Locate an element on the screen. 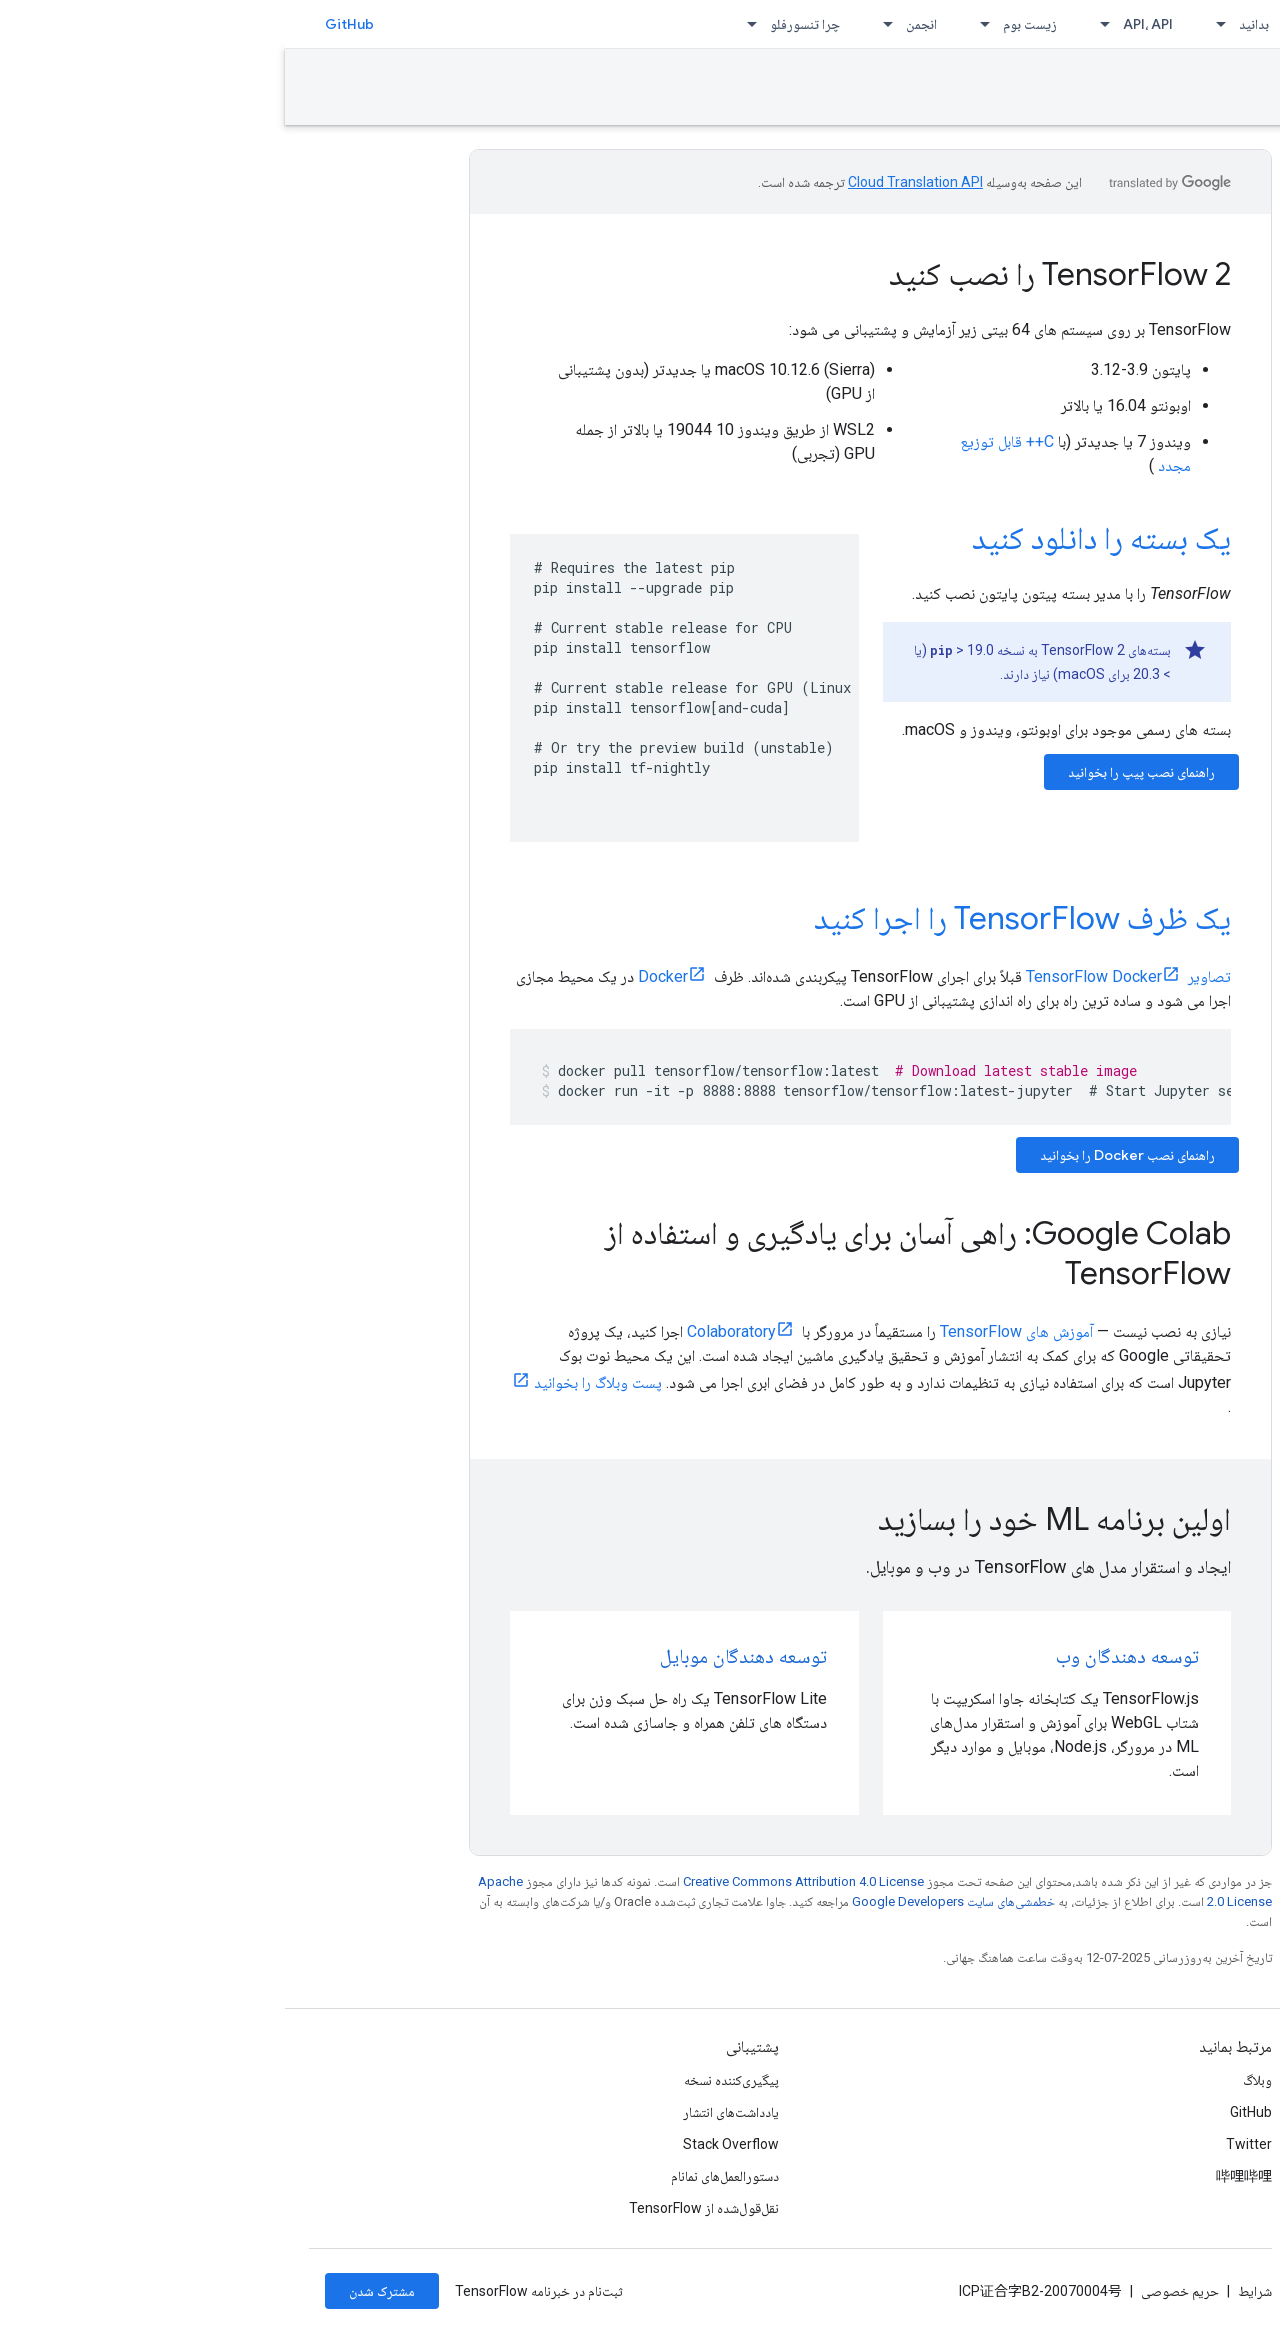 Image resolution: width=1280 pixels, height=2333 pixels. Twitter is located at coordinates (964, 2144).